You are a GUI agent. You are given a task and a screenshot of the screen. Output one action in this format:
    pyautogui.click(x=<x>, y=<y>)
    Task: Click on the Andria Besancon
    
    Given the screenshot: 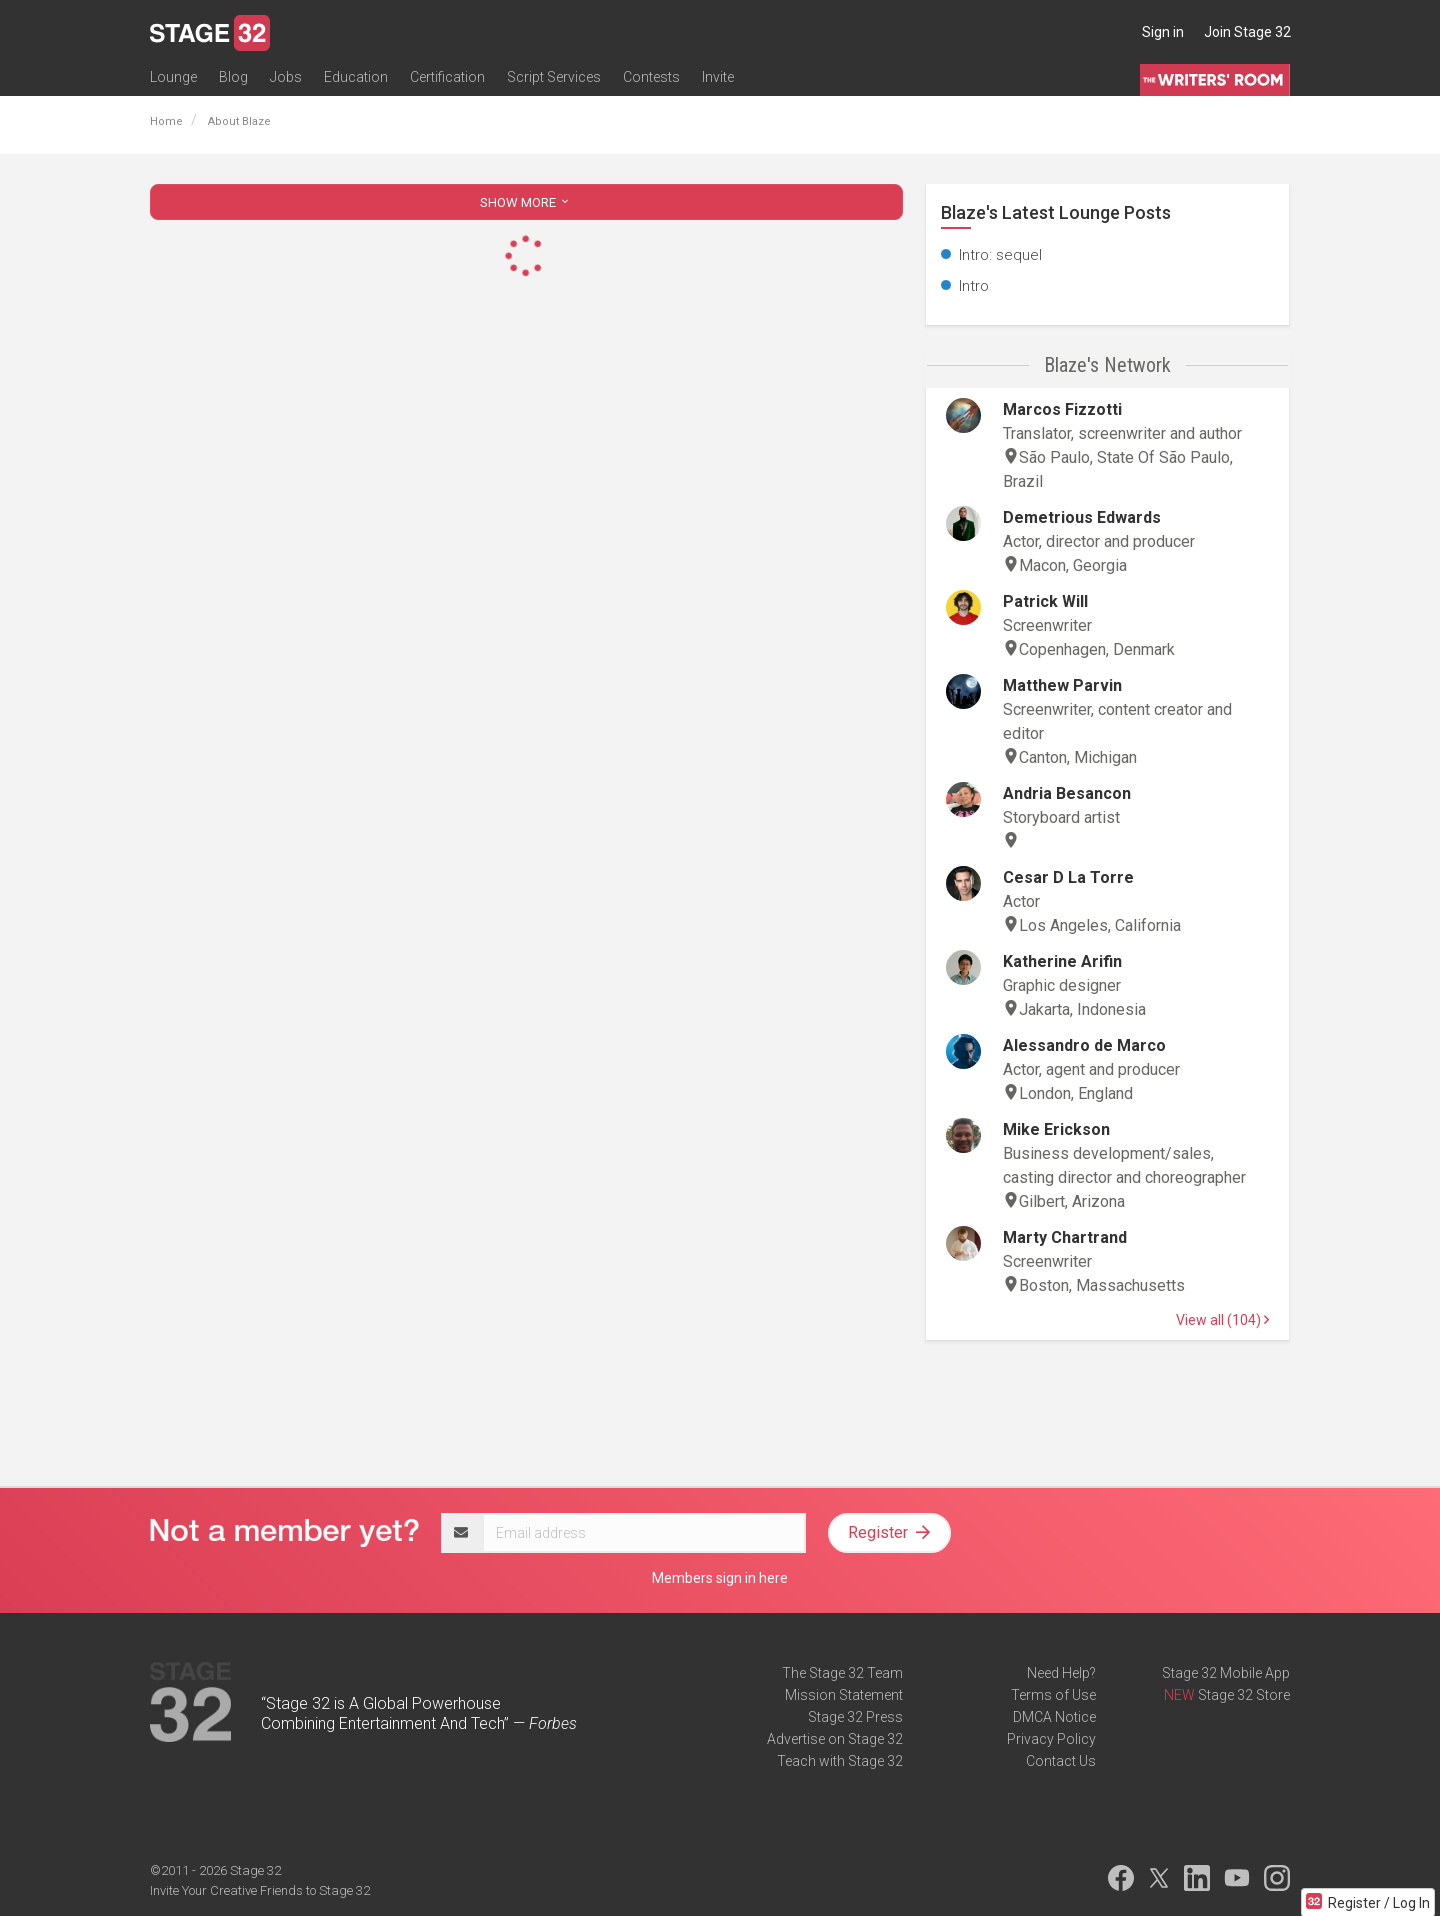 What is the action you would take?
    pyautogui.click(x=1067, y=793)
    